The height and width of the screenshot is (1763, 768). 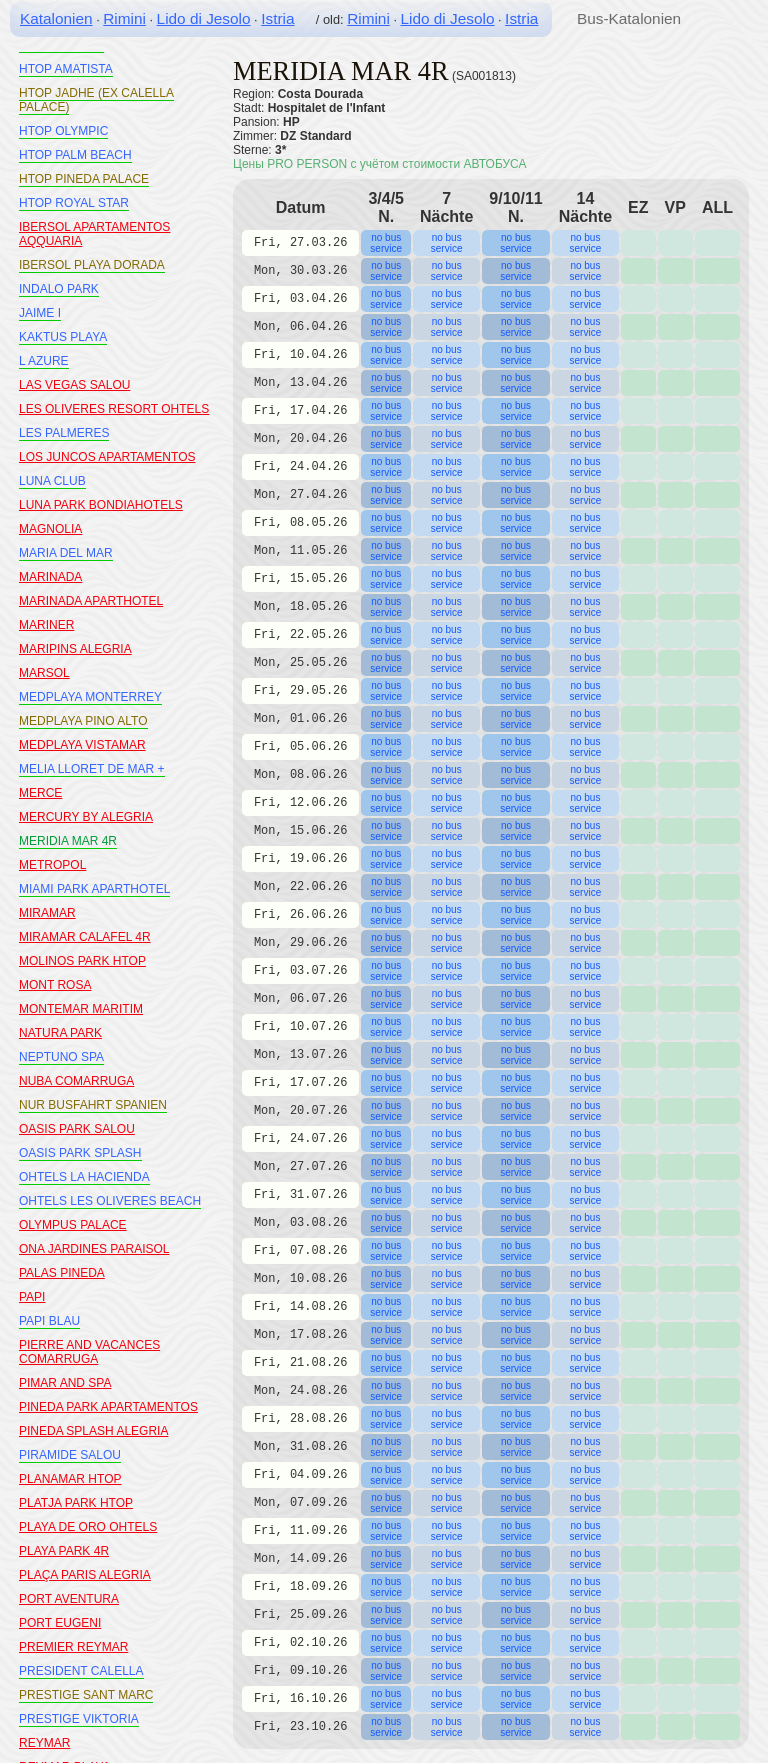 I want to click on MARIPINS ALEGRIA, so click(x=75, y=649).